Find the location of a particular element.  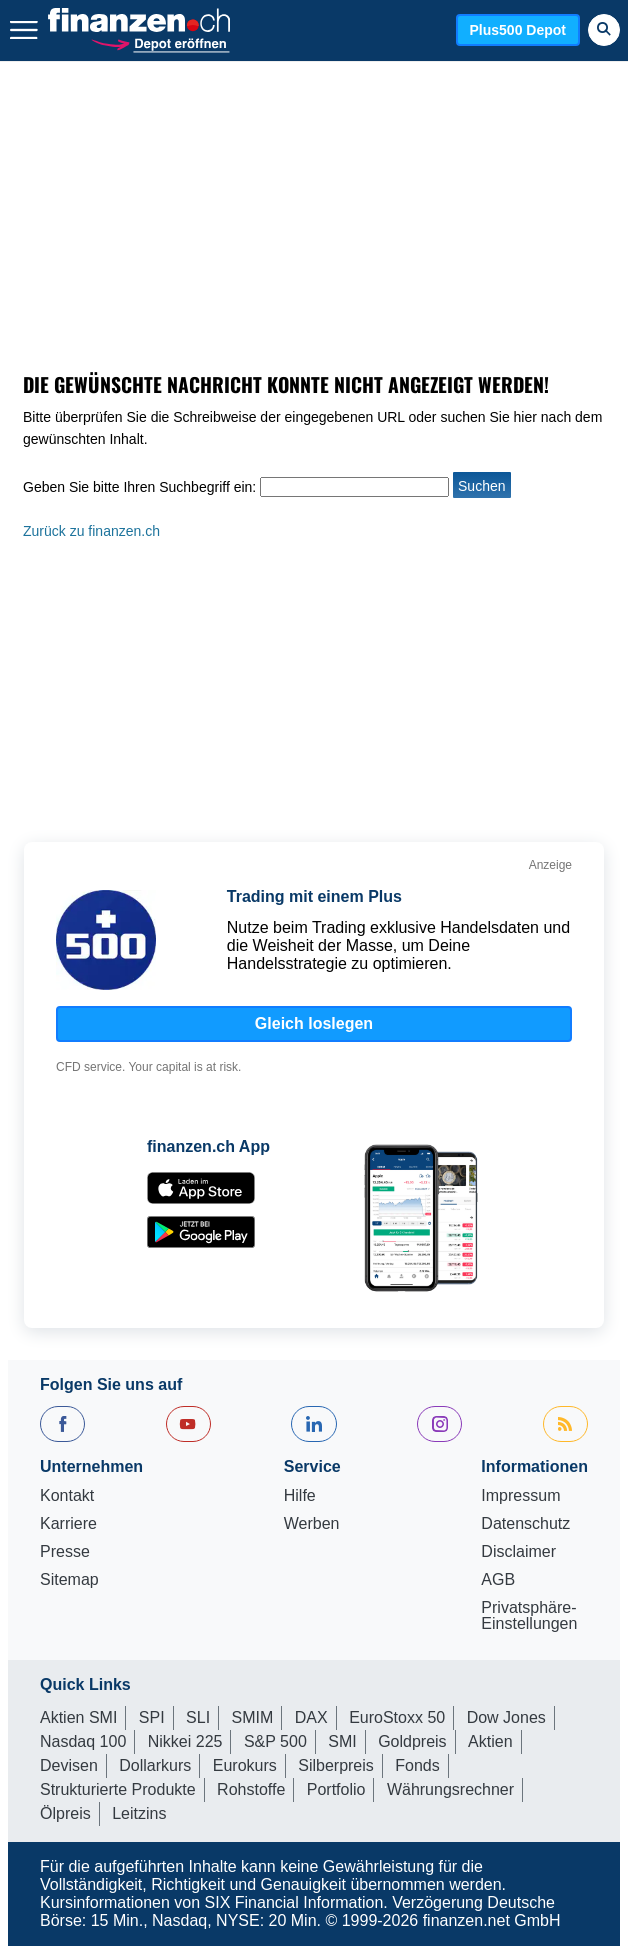

Silberpreis is located at coordinates (336, 1765).